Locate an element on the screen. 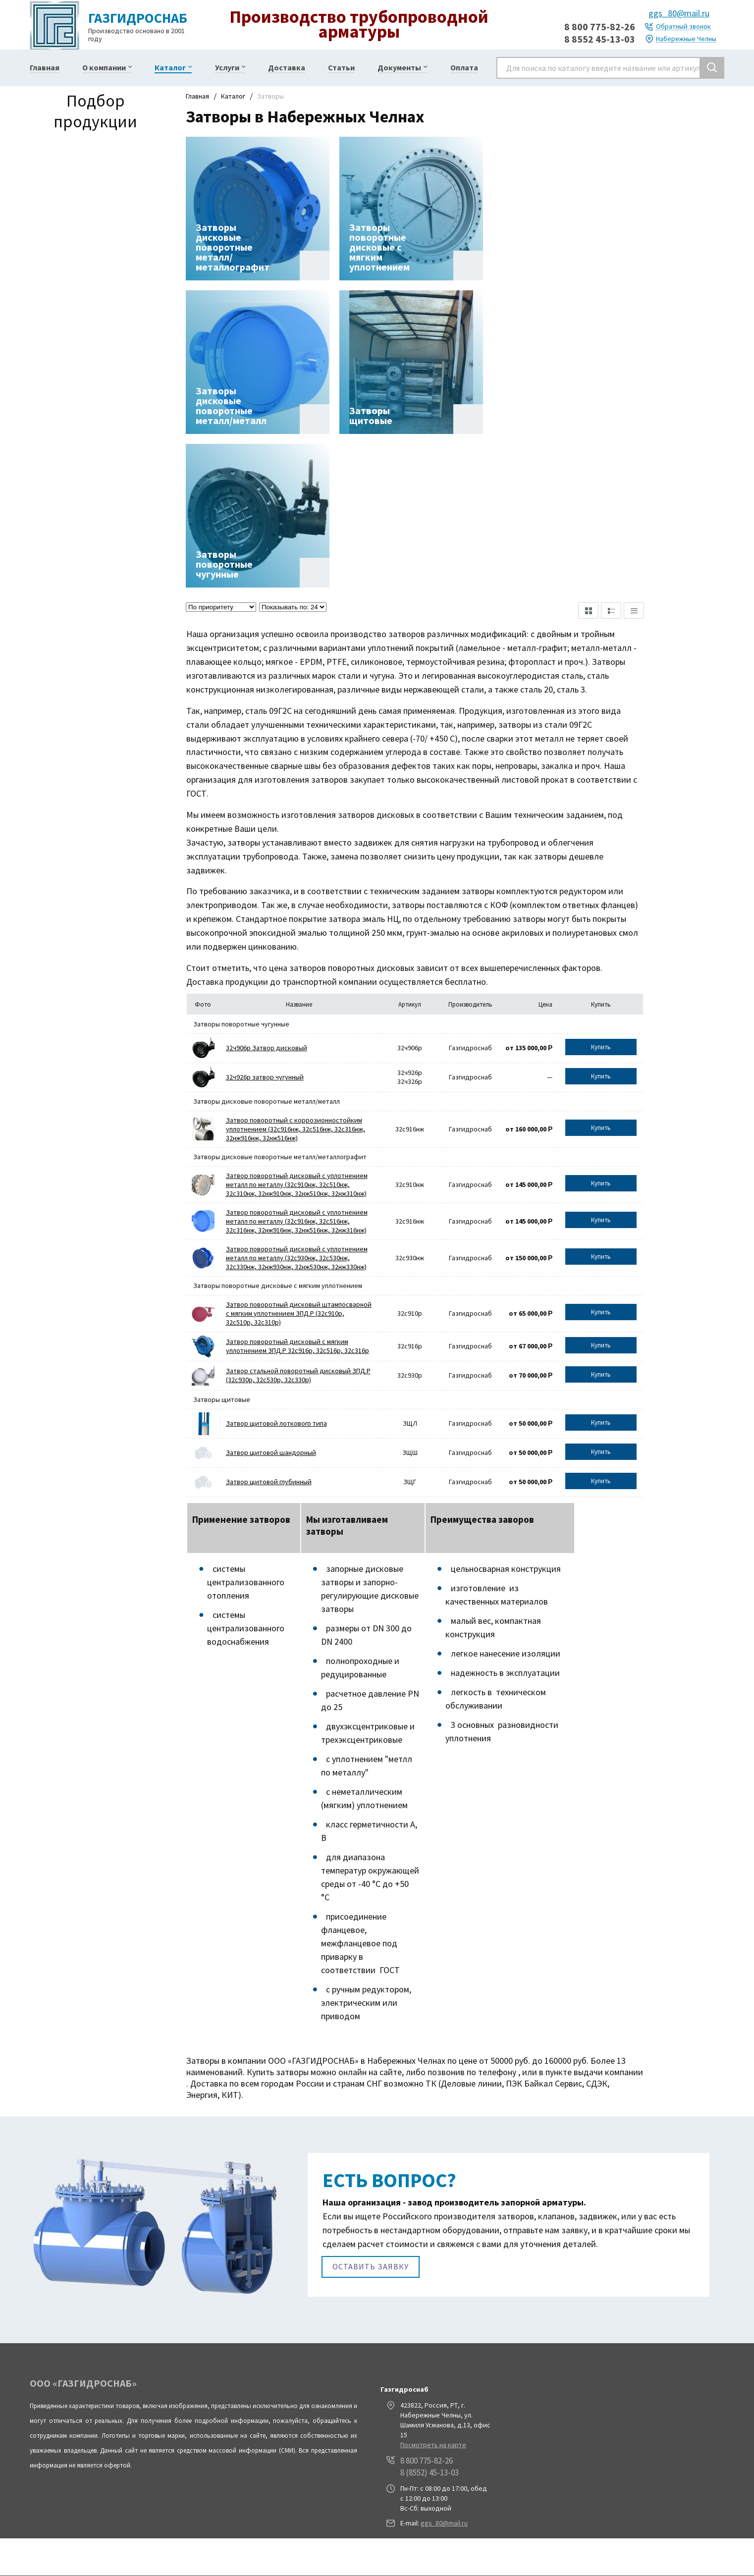  8 8552 45-13-03 is located at coordinates (599, 39).